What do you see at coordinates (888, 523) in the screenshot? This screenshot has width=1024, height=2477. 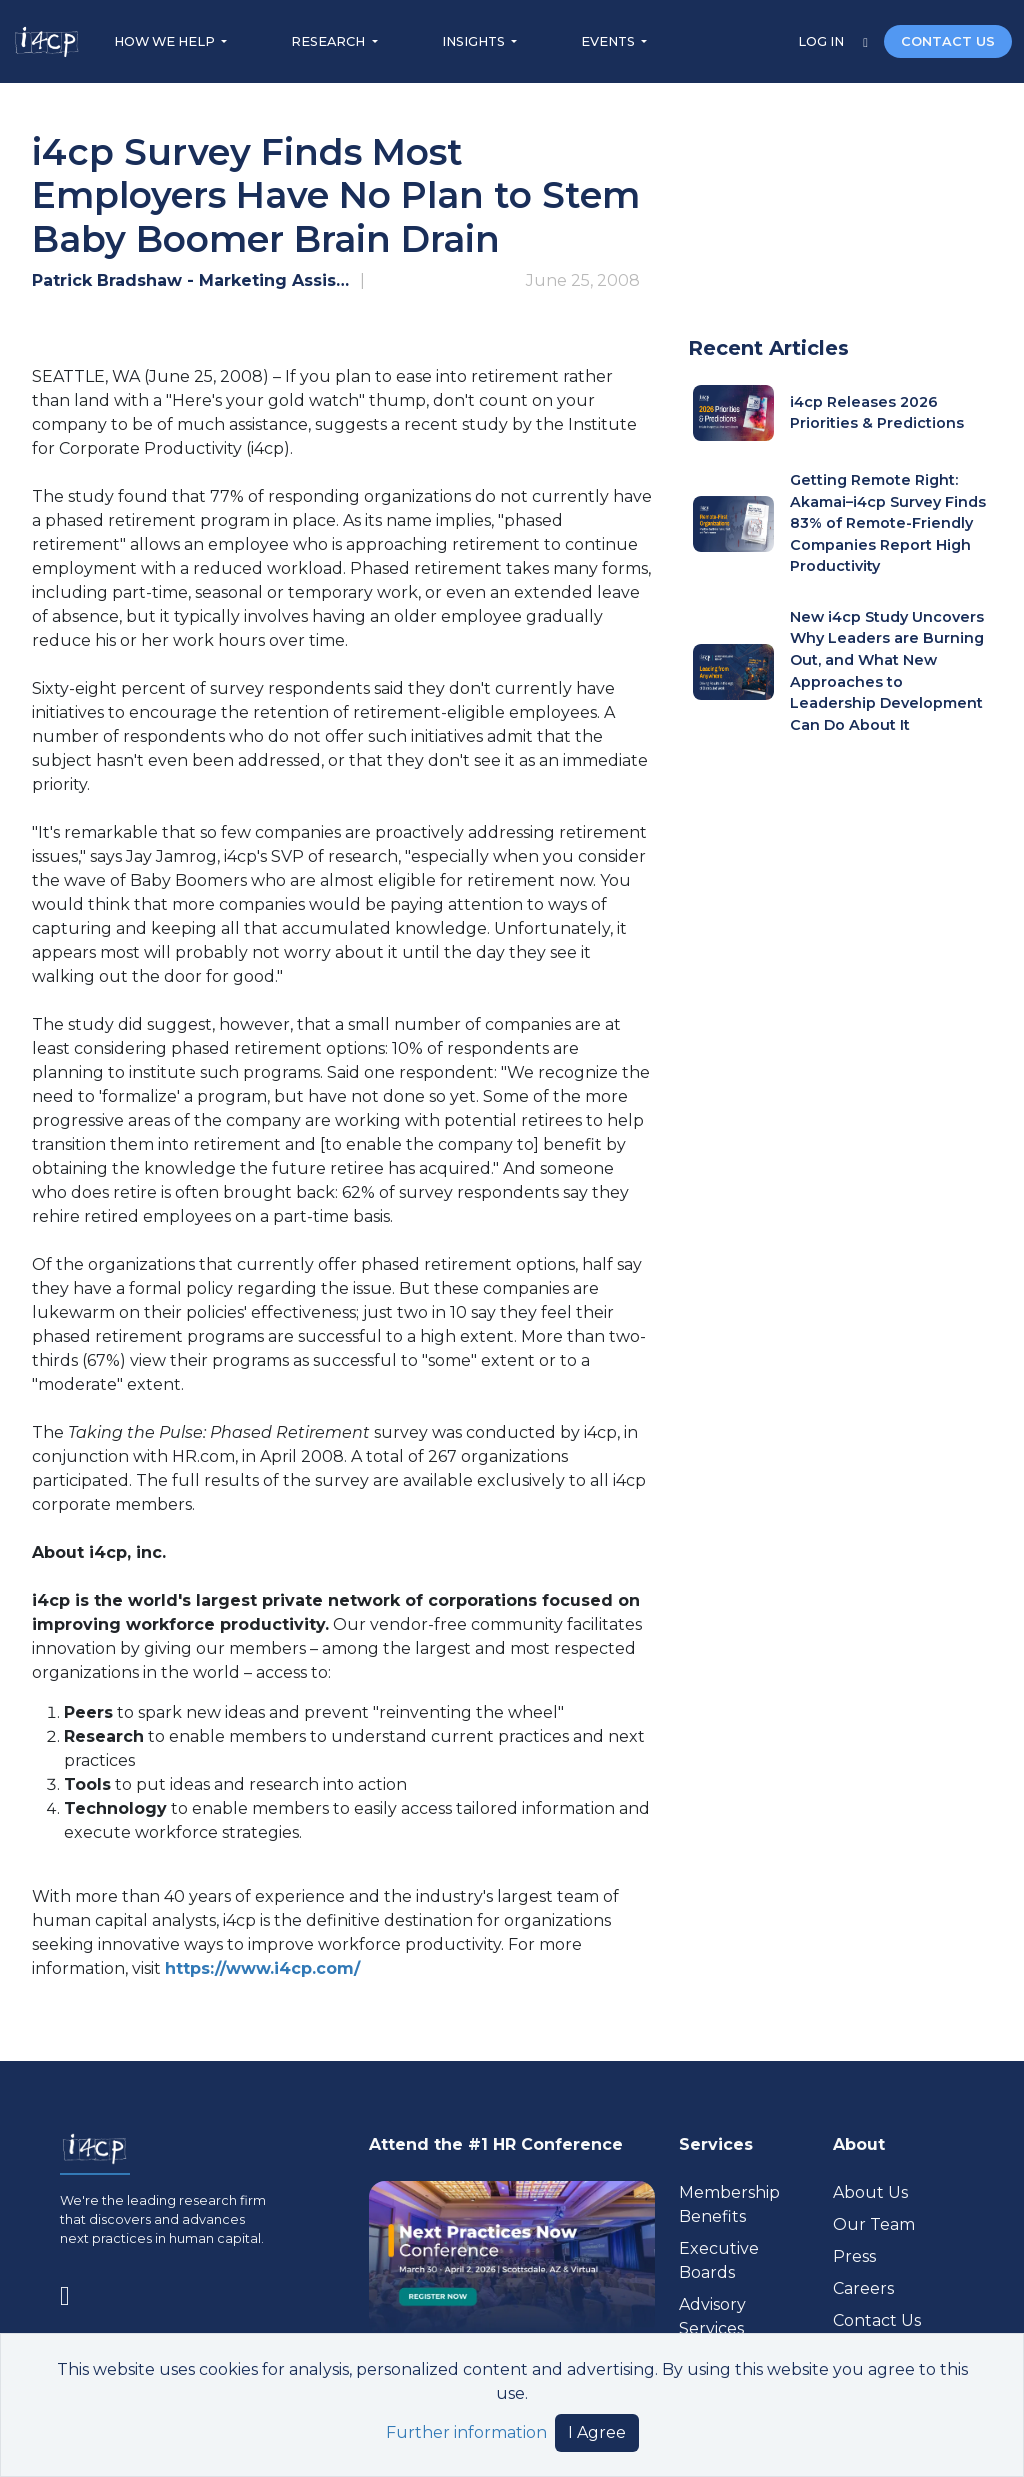 I see `Getting Remote Right: Akamai–i4cp Survey Finds 83% of Remote-Friendly Companies Report High Productivity` at bounding box center [888, 523].